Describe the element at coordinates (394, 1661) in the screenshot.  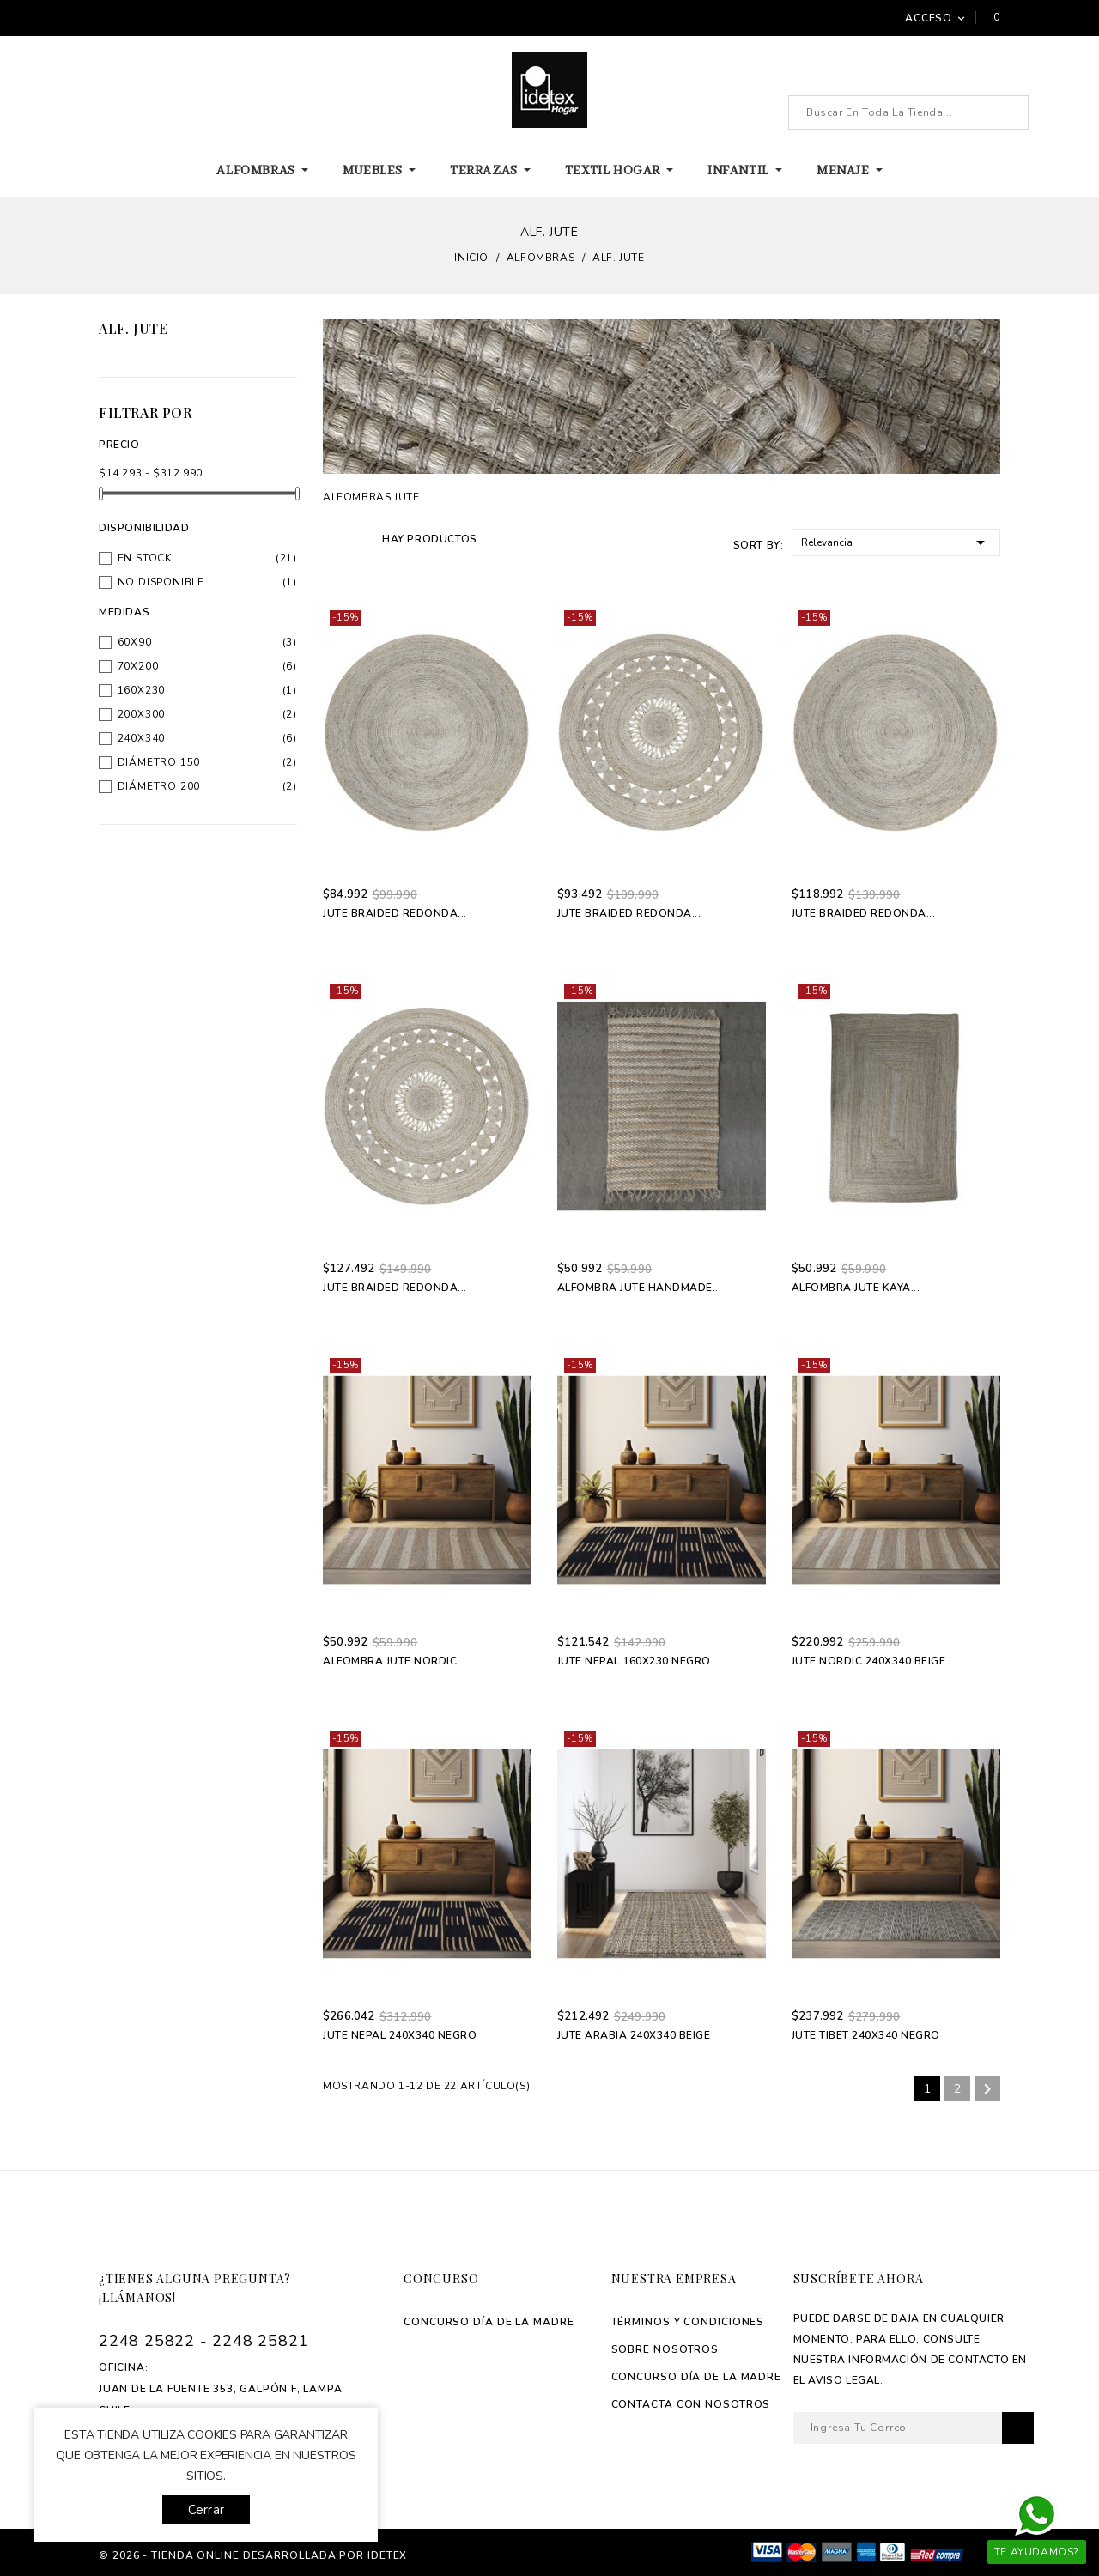
I see `Alfombra Jute Nordic...` at that location.